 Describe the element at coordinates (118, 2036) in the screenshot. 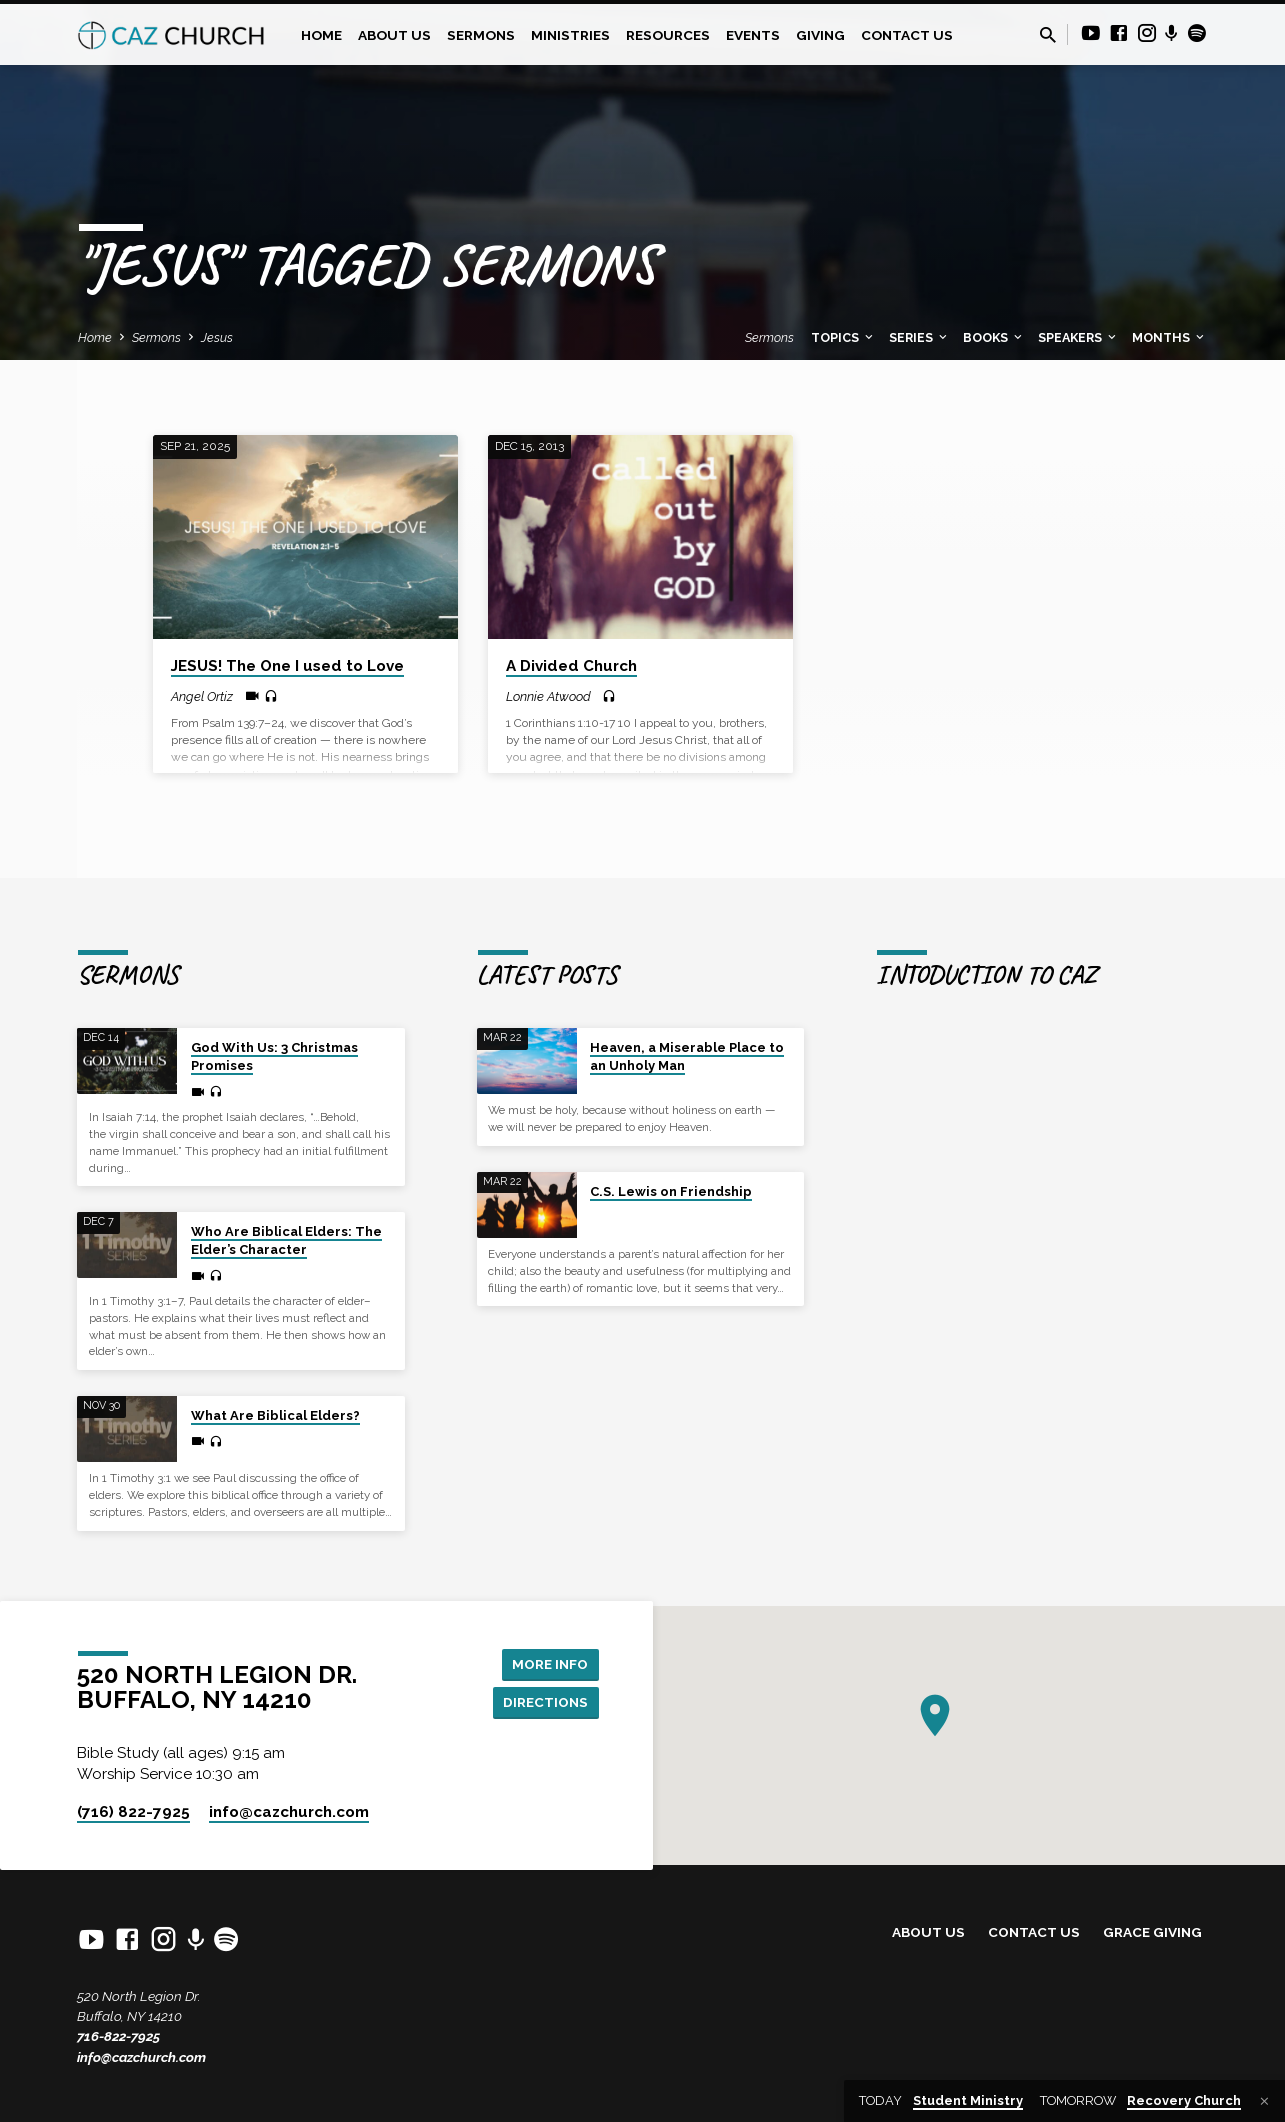

I see `716-822-7925` at that location.